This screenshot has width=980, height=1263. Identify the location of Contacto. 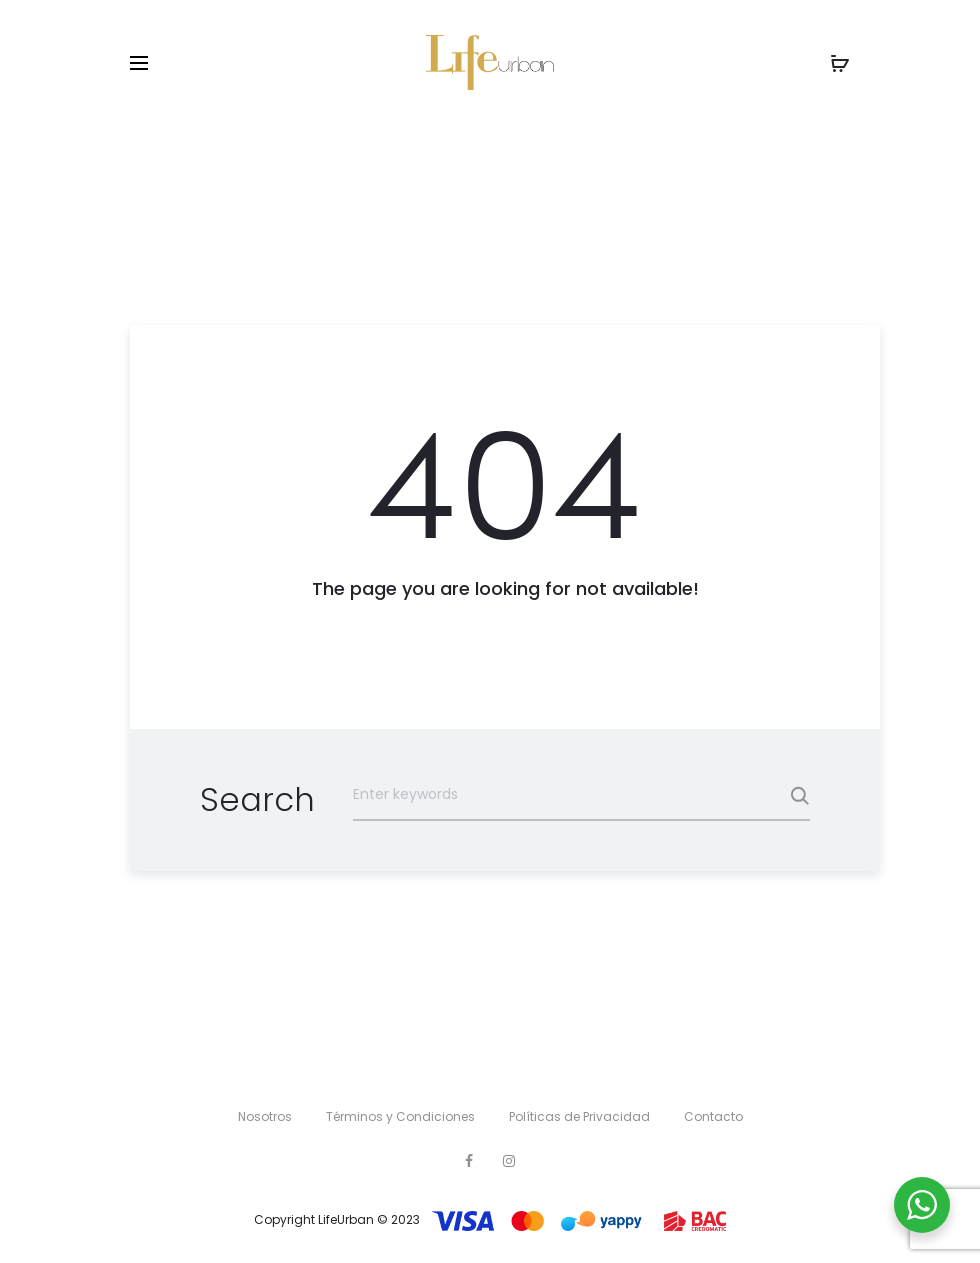
(713, 1116).